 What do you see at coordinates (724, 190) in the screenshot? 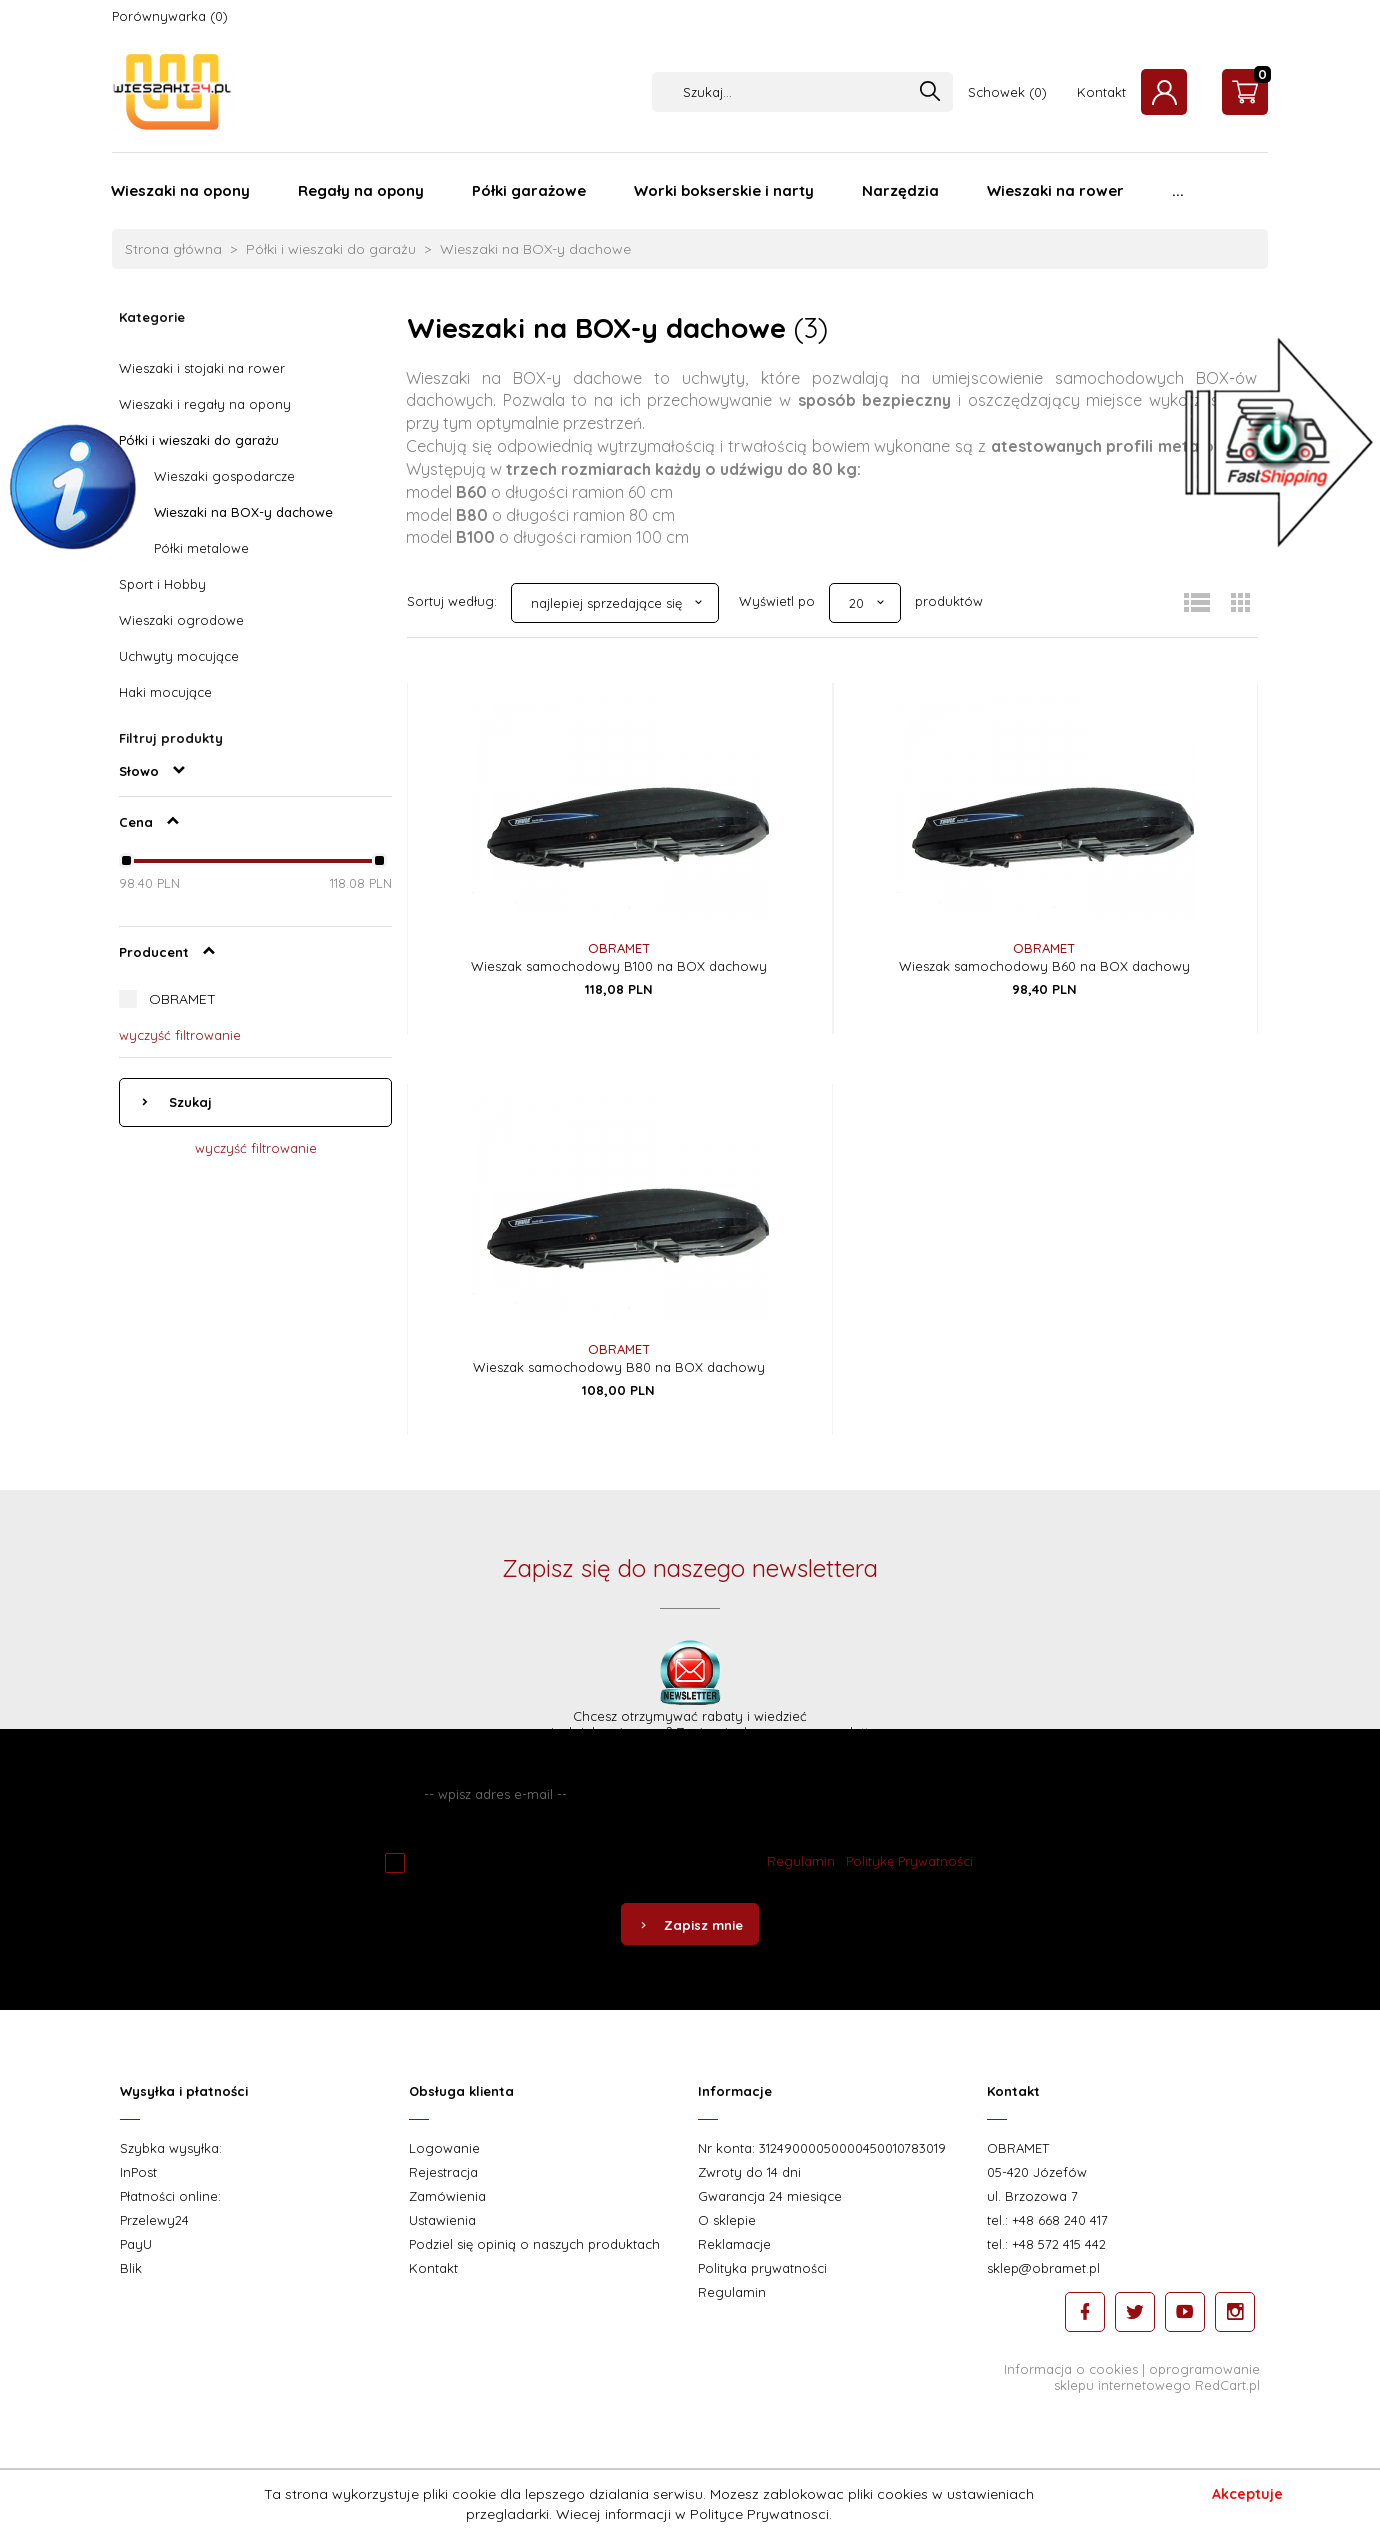
I see `Worki bokserskie i narty` at bounding box center [724, 190].